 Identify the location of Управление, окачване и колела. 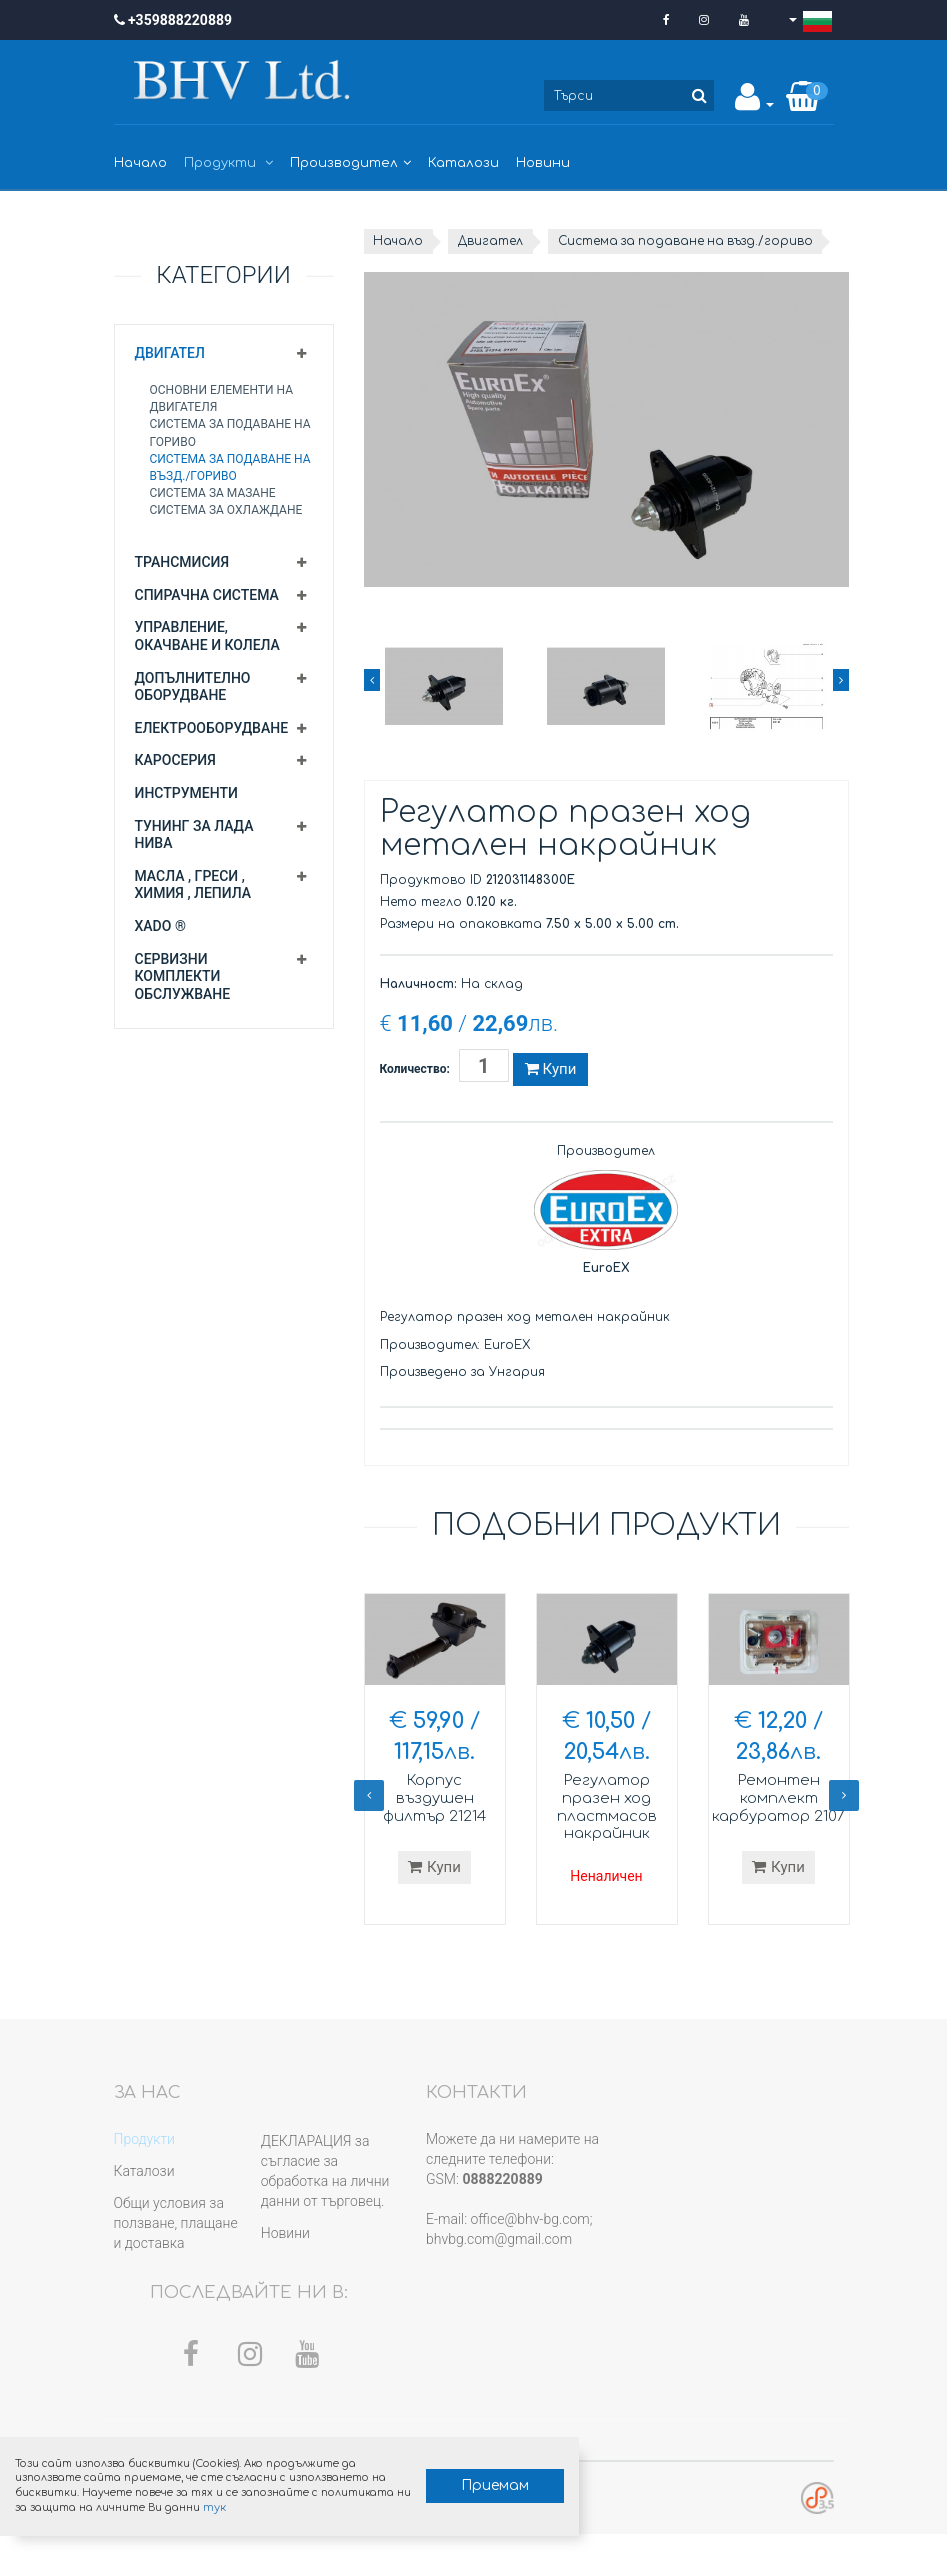
(207, 636).